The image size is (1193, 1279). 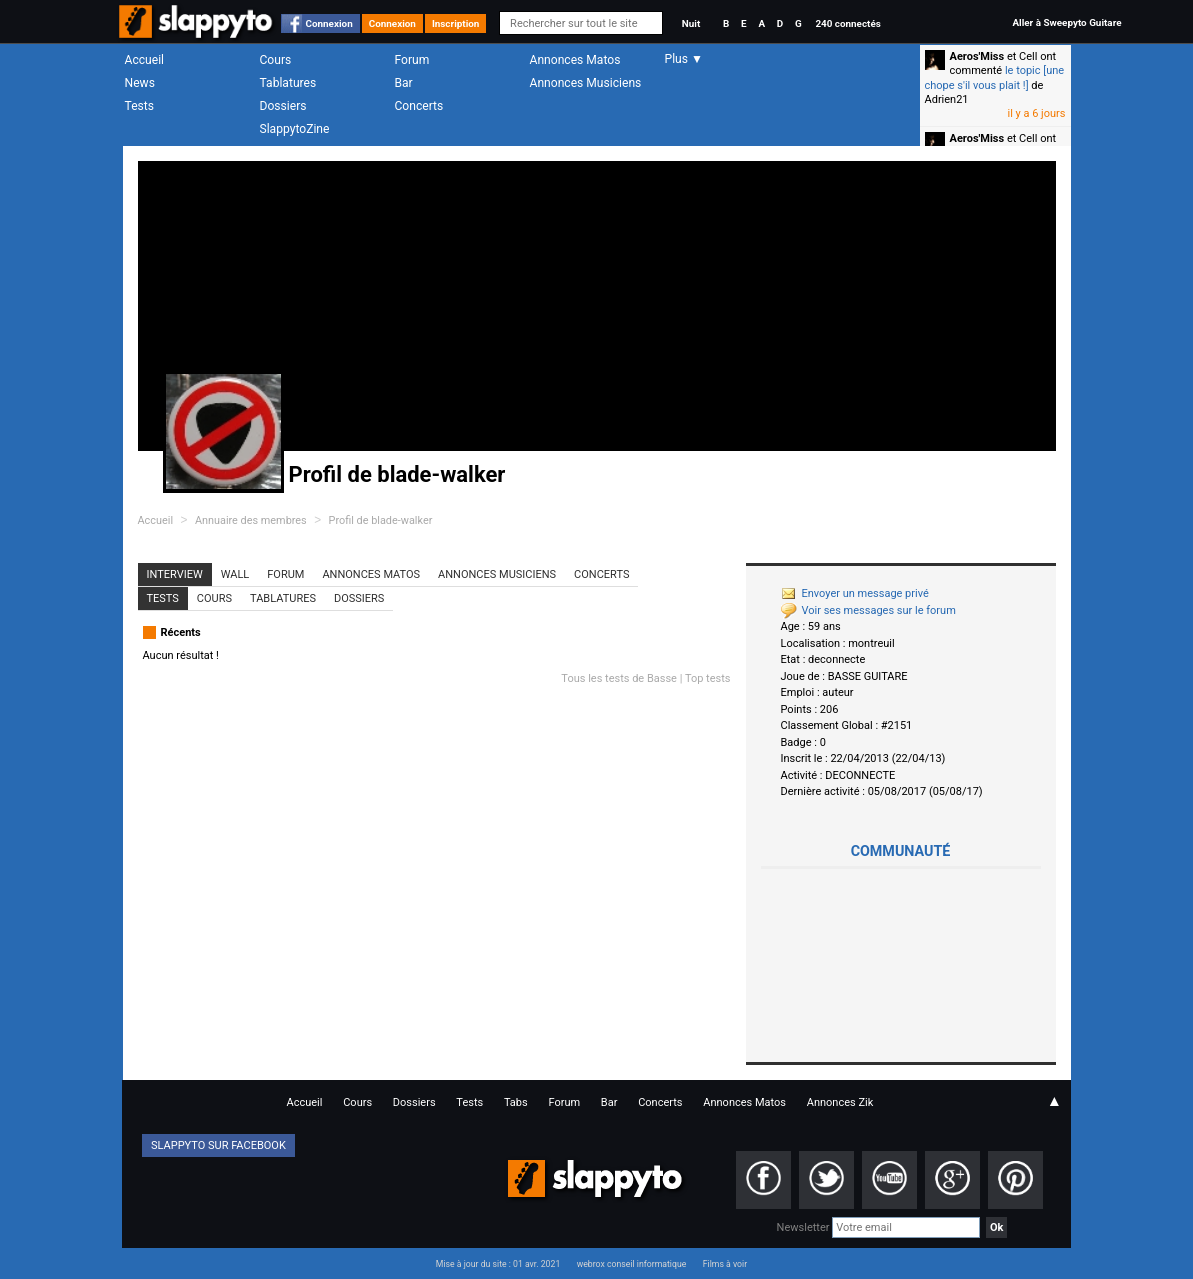 What do you see at coordinates (575, 60) in the screenshot?
I see `Annonces Matos` at bounding box center [575, 60].